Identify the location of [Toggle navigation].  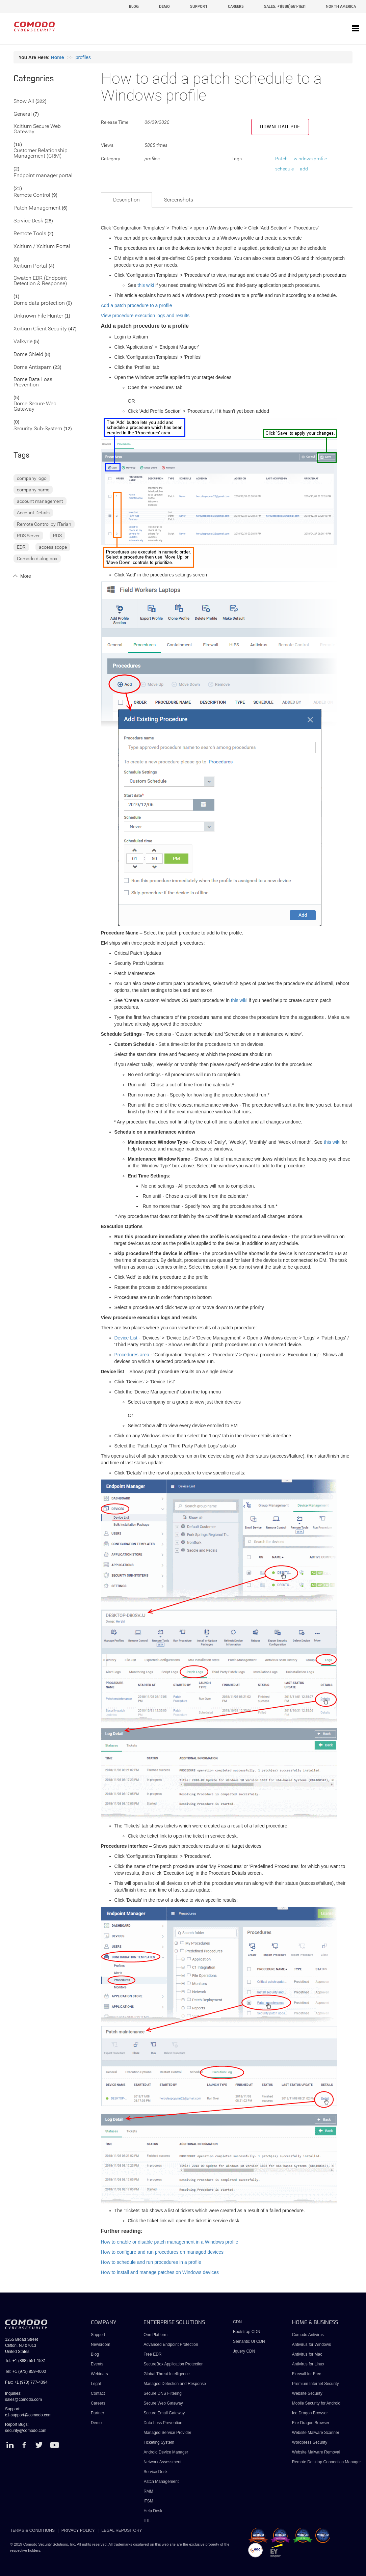
(355, 28).